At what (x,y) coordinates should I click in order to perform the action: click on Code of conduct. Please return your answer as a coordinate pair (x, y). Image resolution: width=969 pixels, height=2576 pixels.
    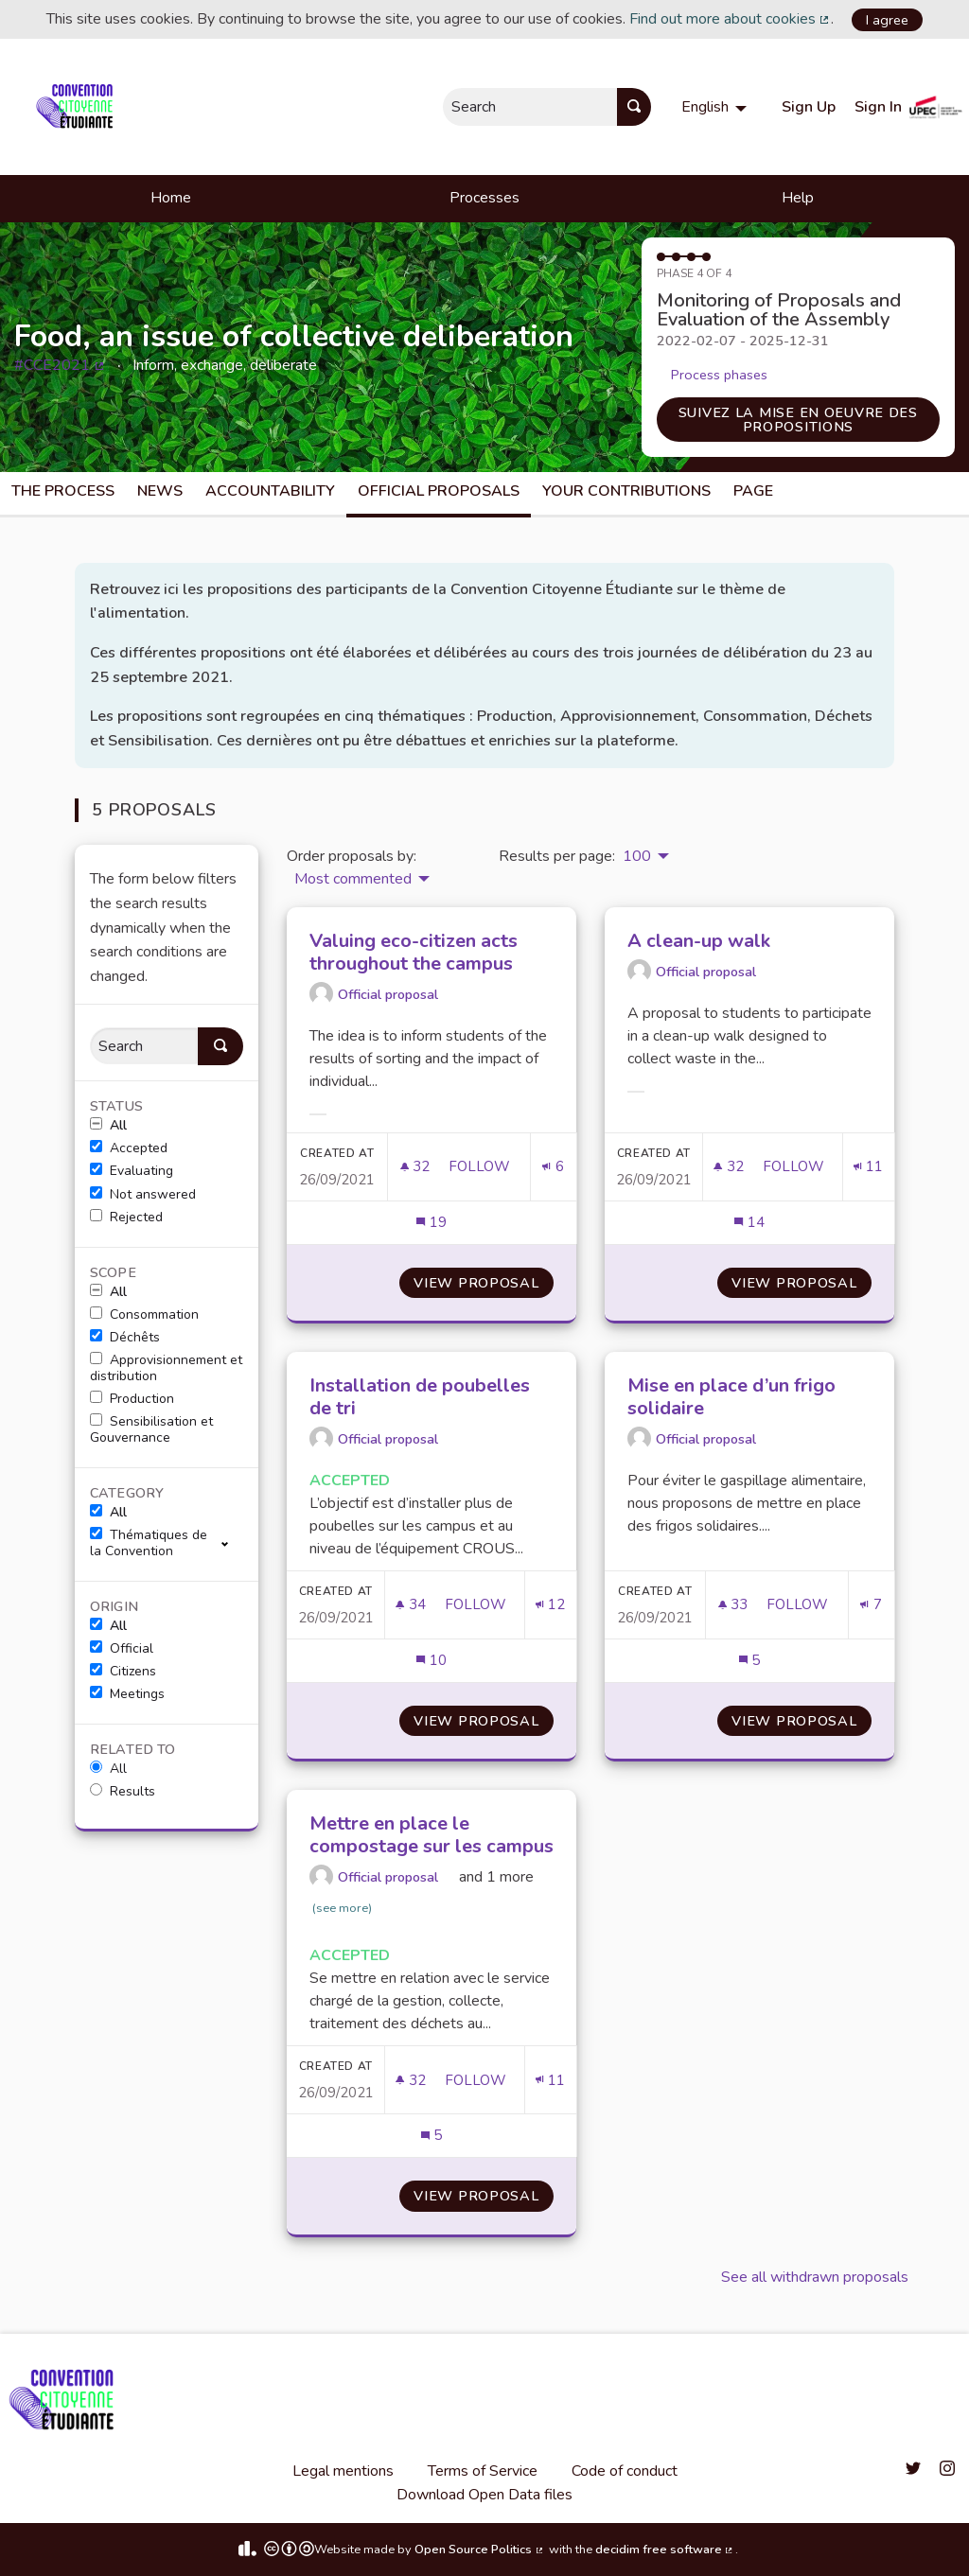
    Looking at the image, I should click on (625, 2471).